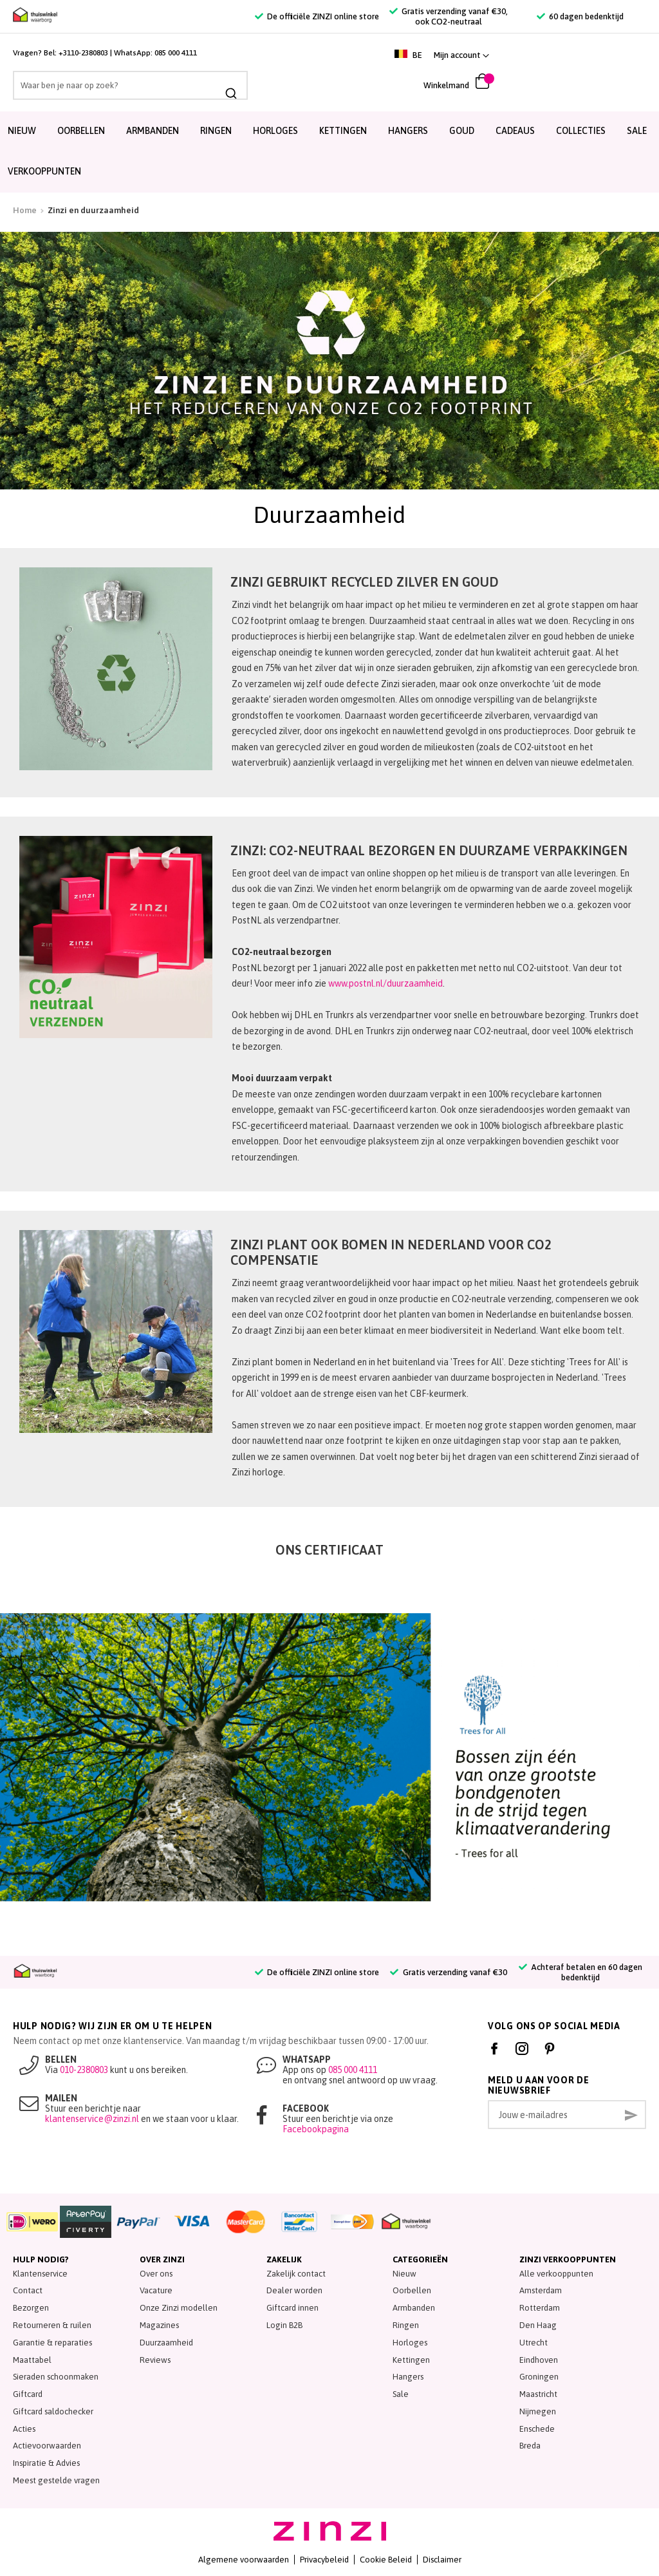 This screenshot has height=2576, width=659. What do you see at coordinates (401, 2394) in the screenshot?
I see `Sale` at bounding box center [401, 2394].